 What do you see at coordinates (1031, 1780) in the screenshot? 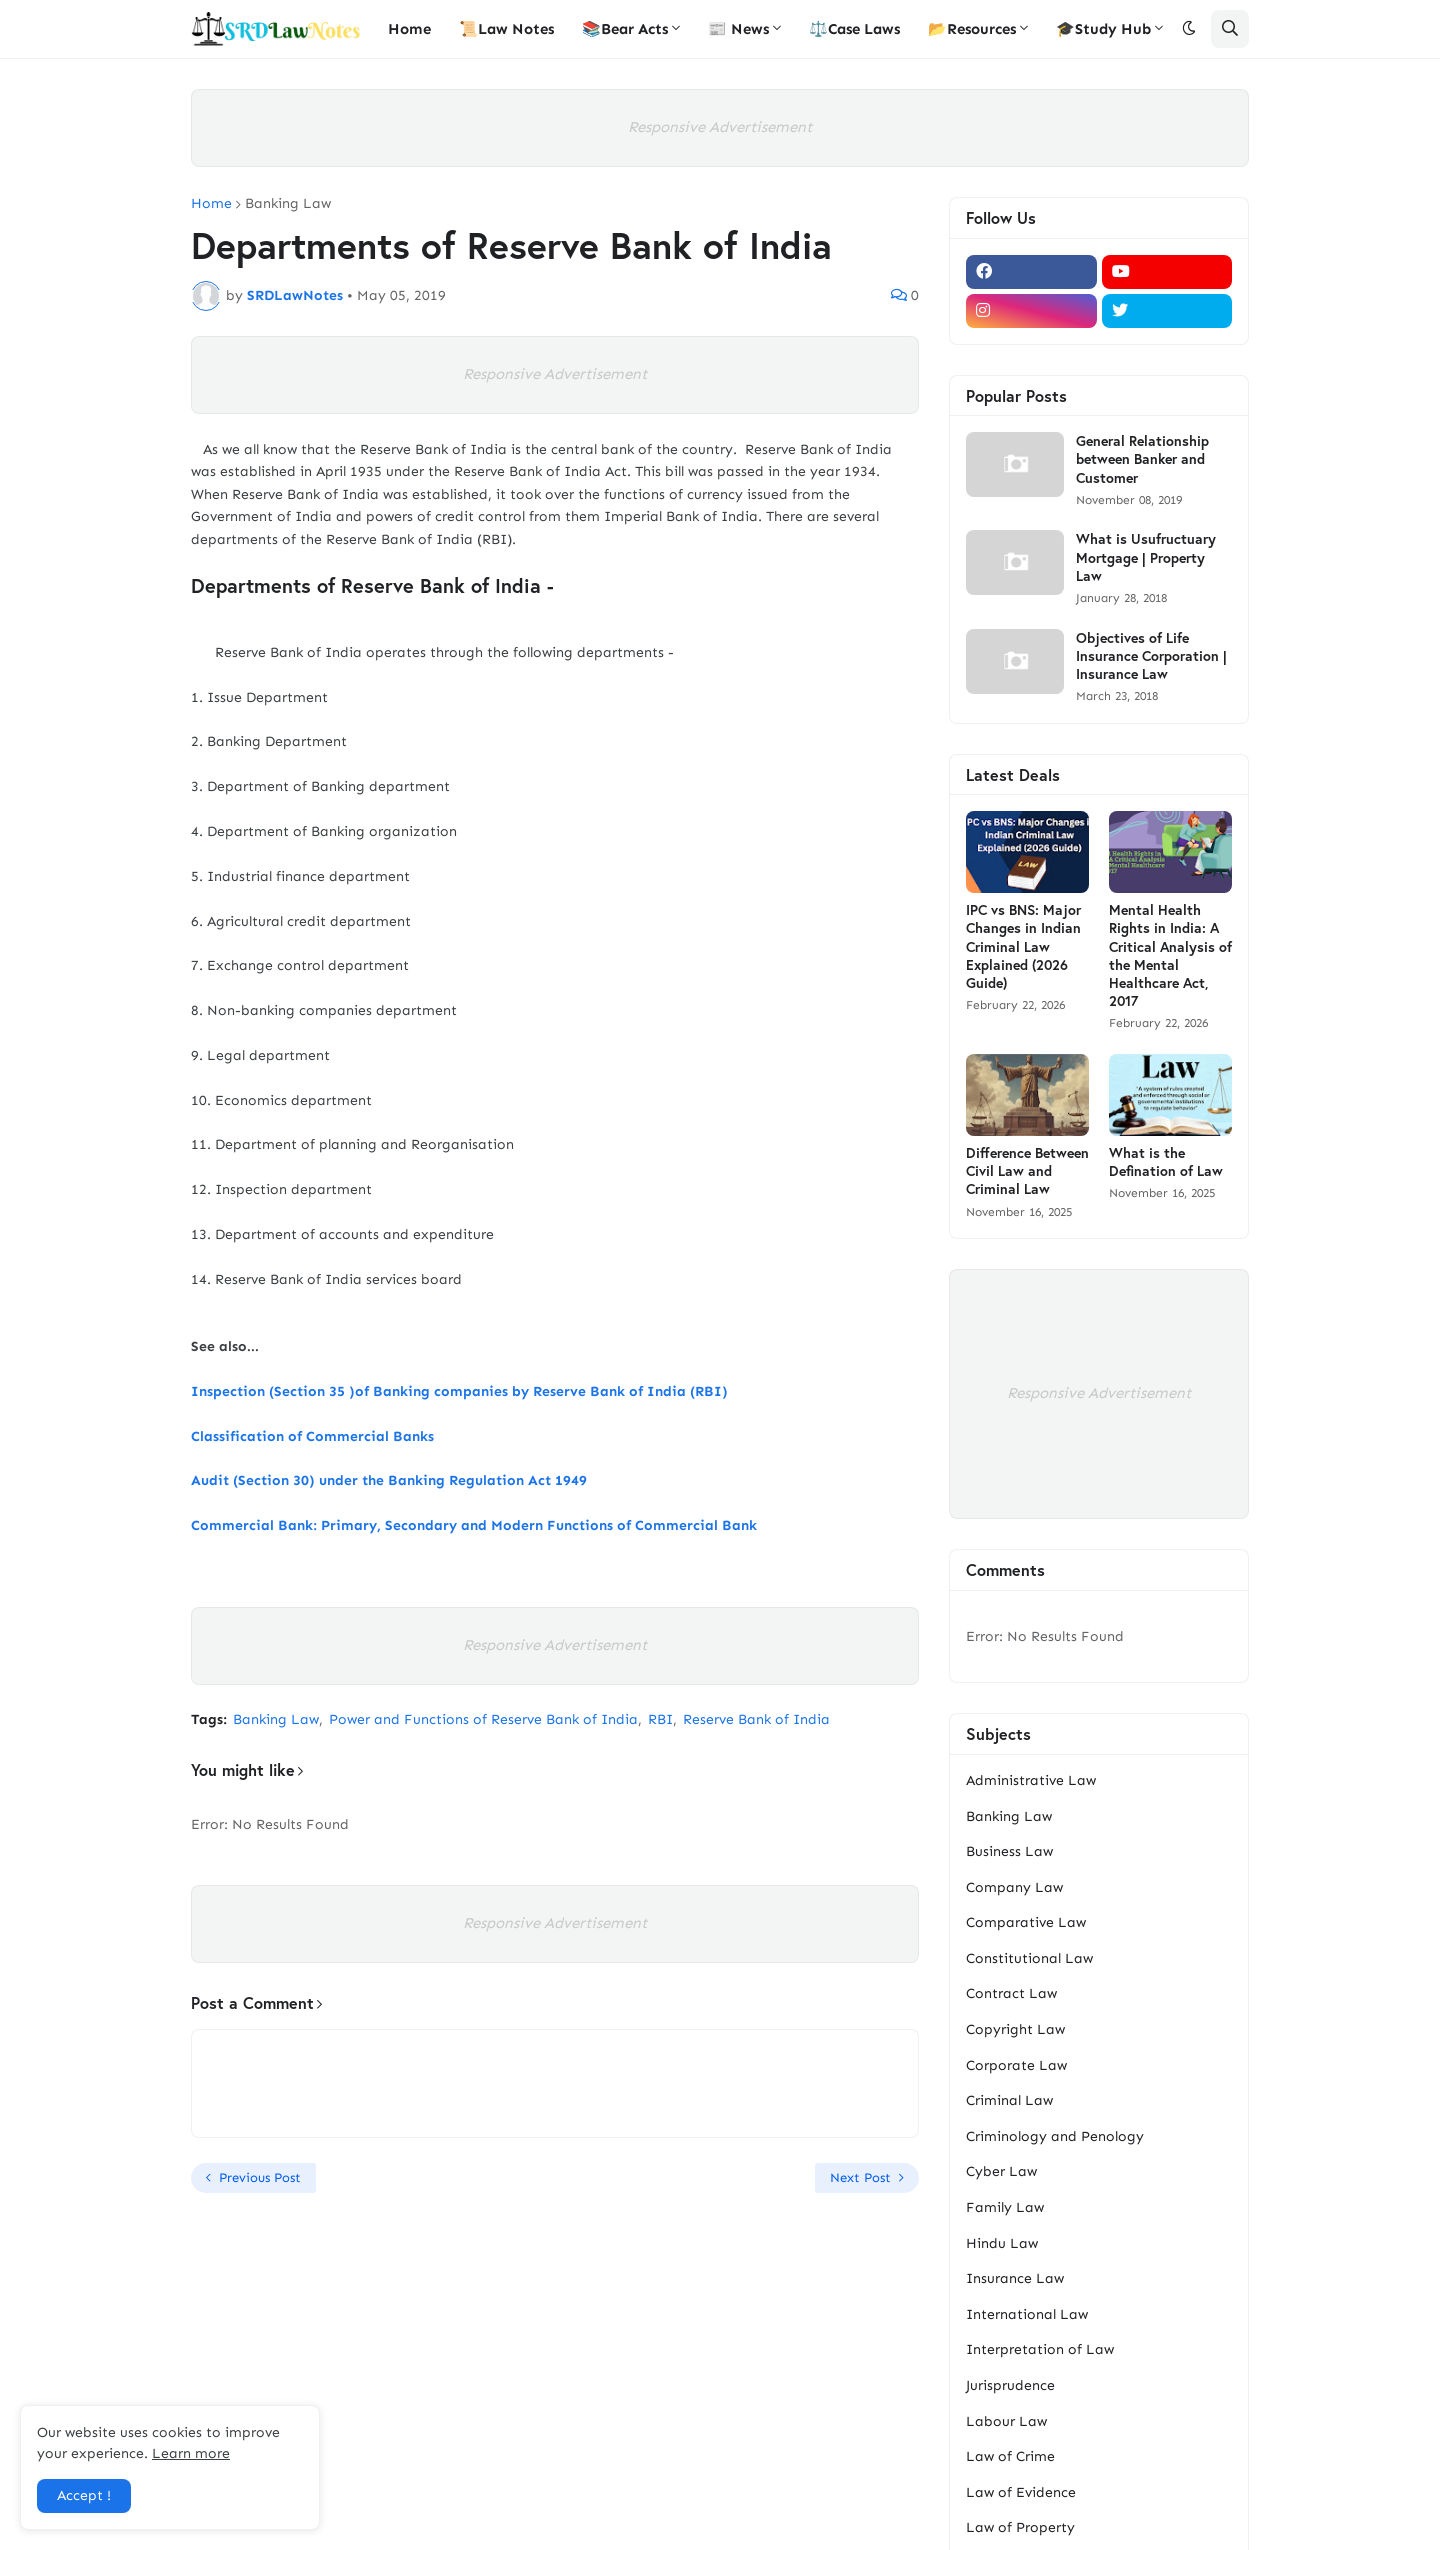
I see `Administrative Law` at bounding box center [1031, 1780].